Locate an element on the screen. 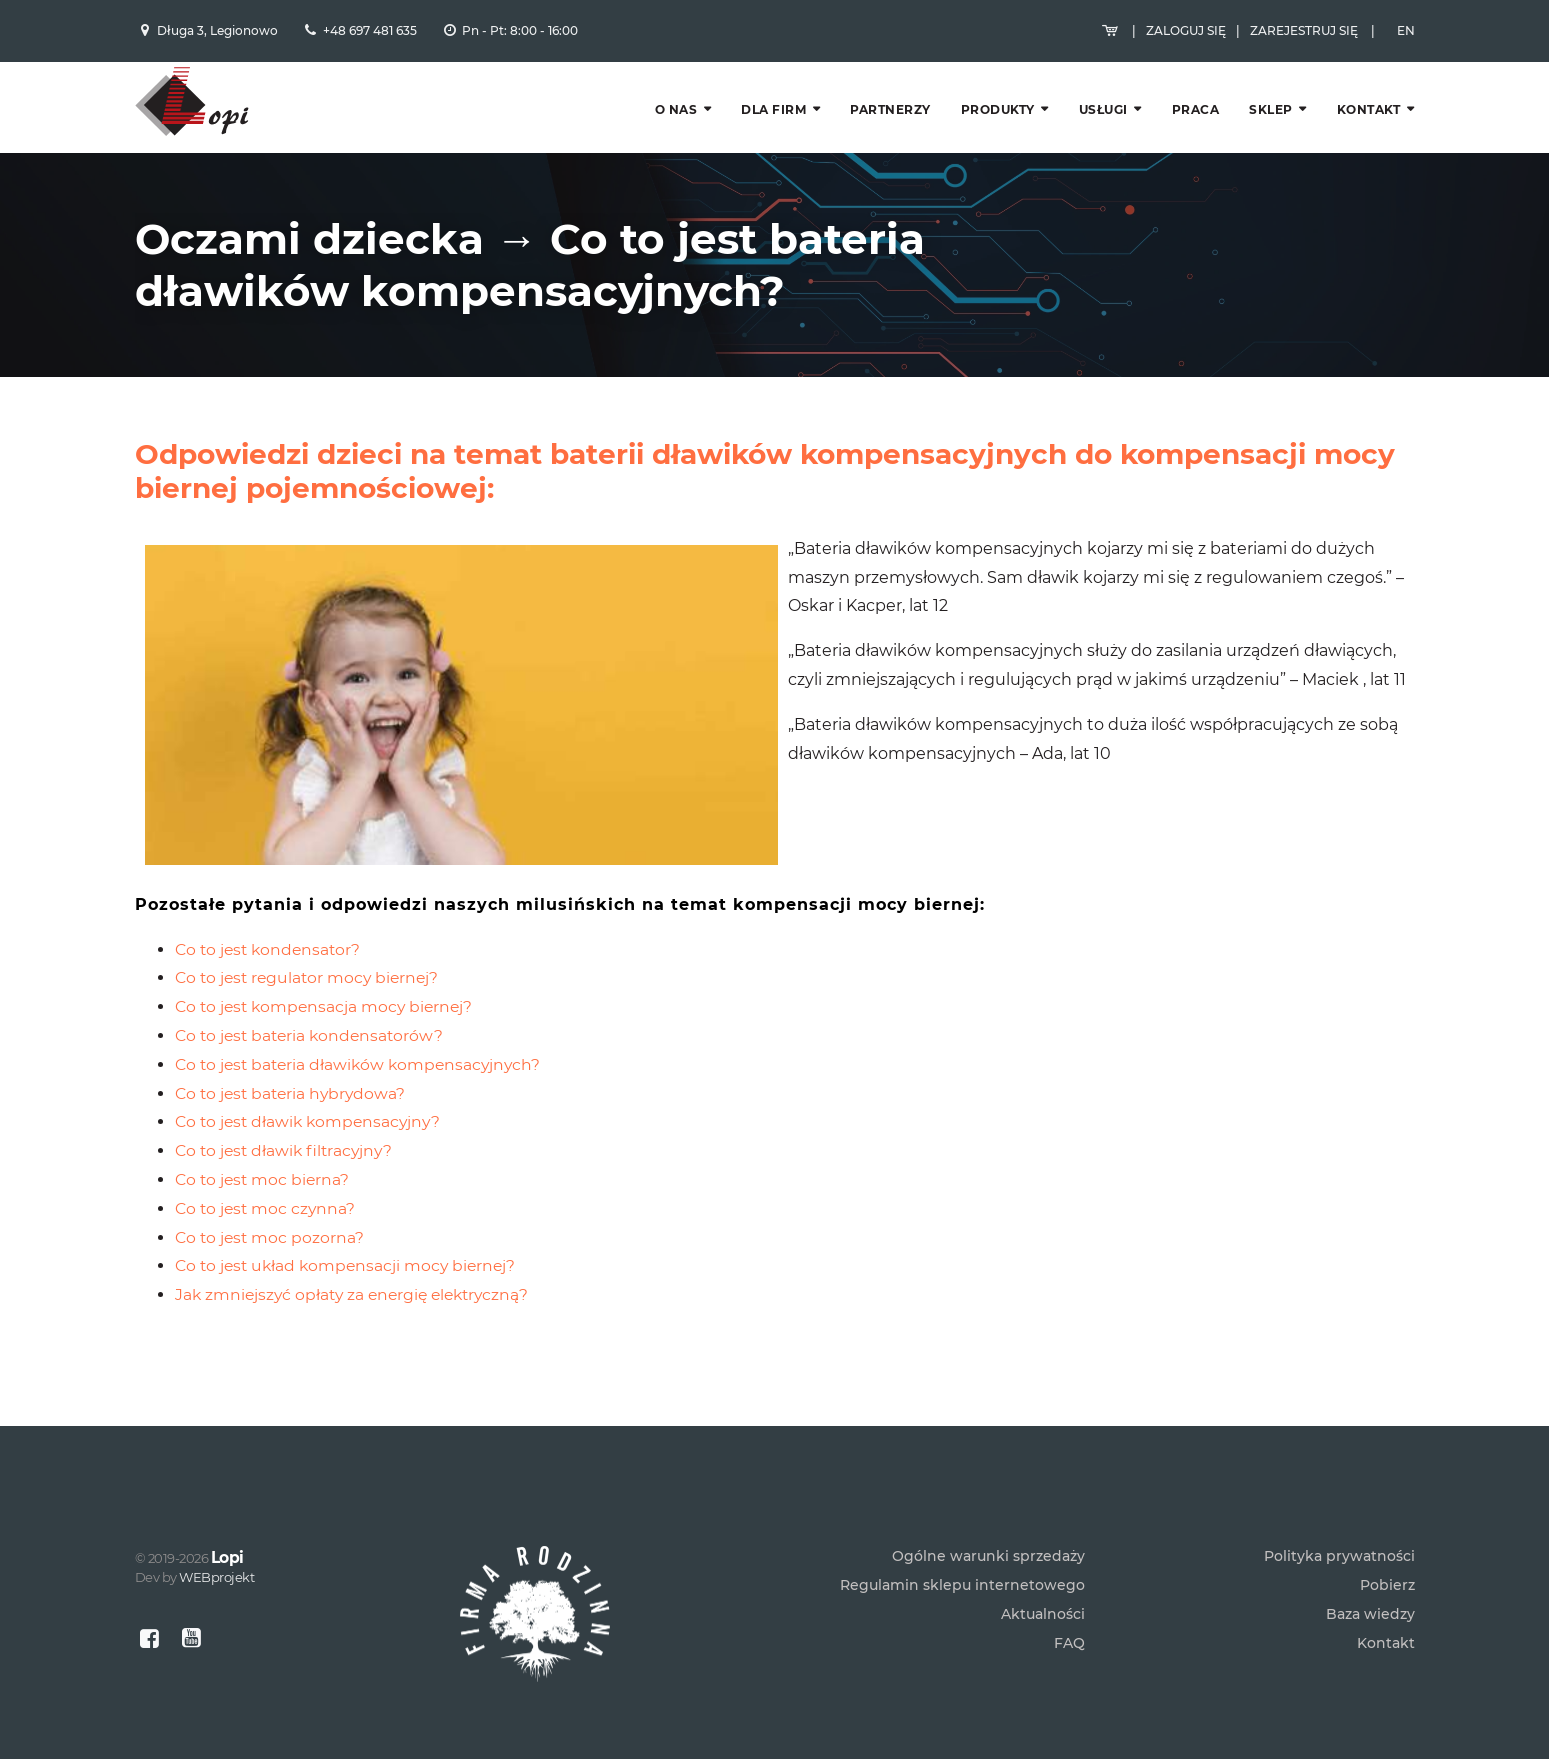 Image resolution: width=1549 pixels, height=1759 pixels. Co to jest kondensator? is located at coordinates (271, 907).